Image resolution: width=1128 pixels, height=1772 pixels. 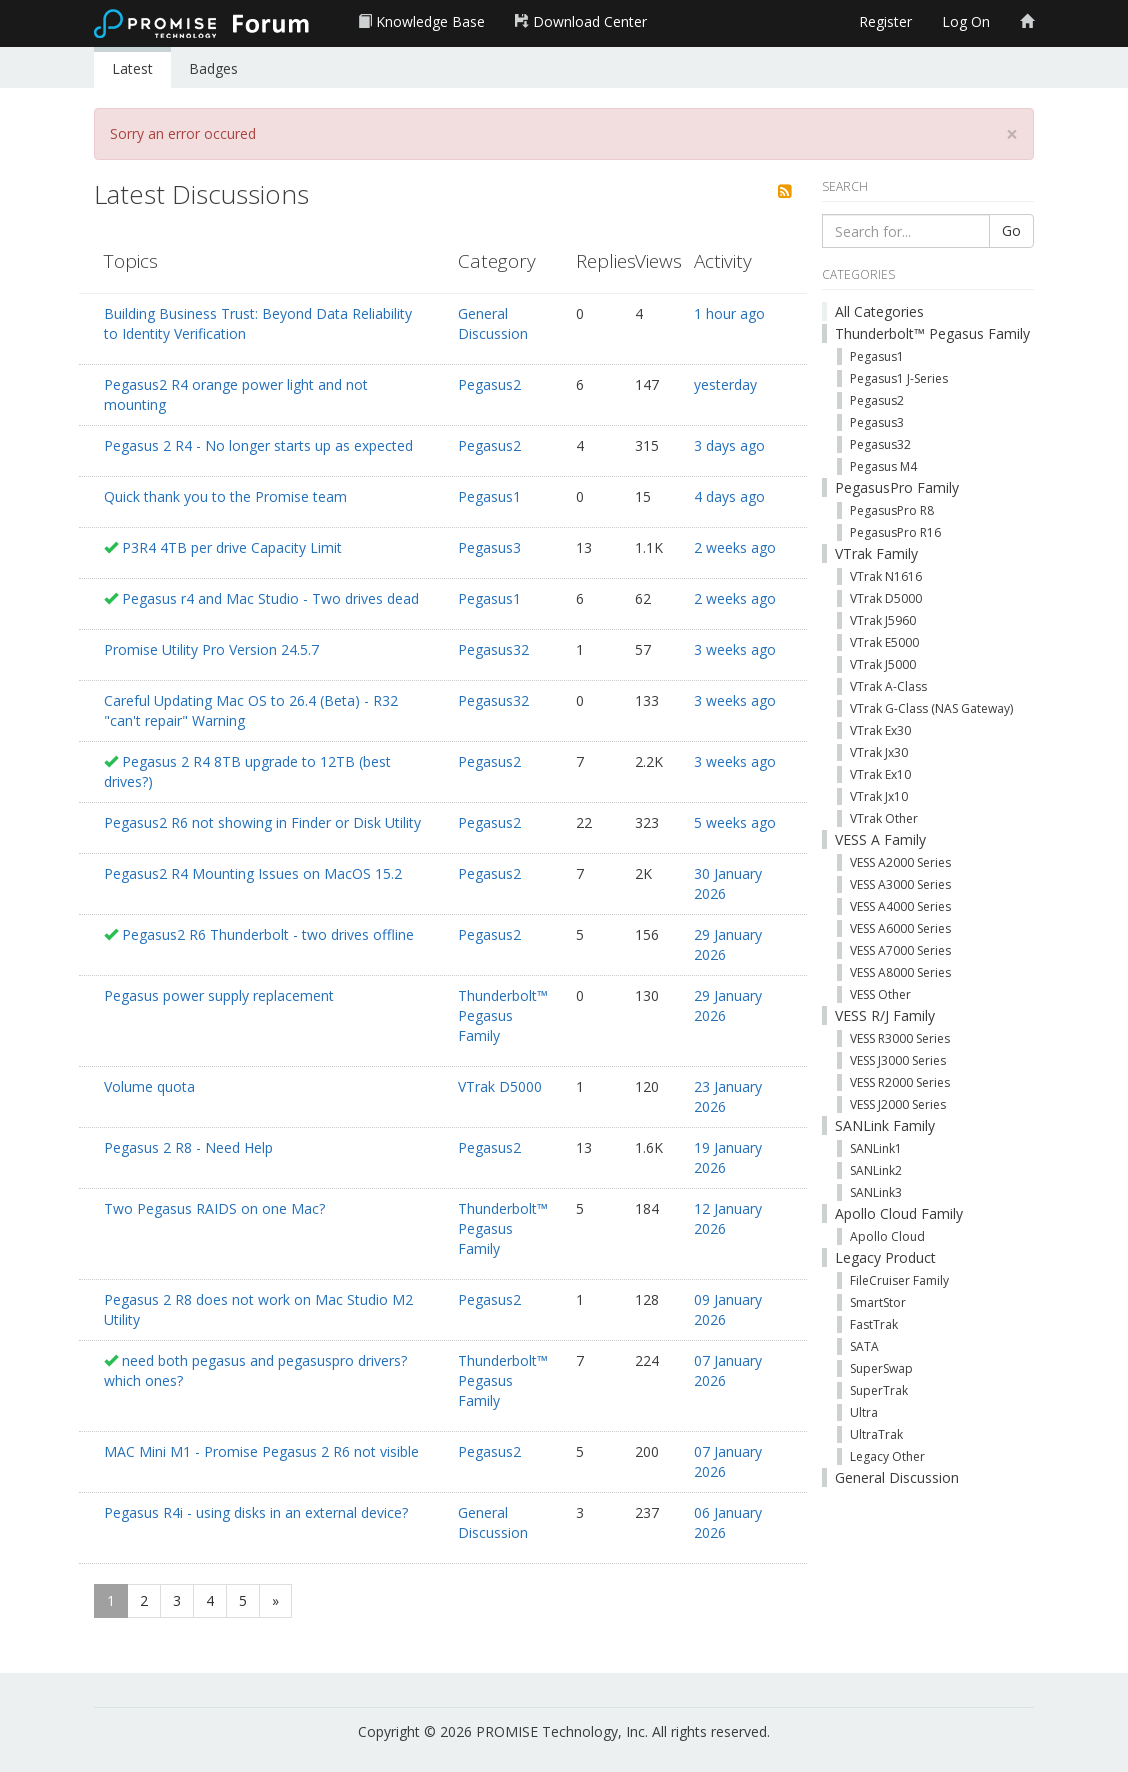 I want to click on VESS R3000 Series, so click(x=900, y=1038).